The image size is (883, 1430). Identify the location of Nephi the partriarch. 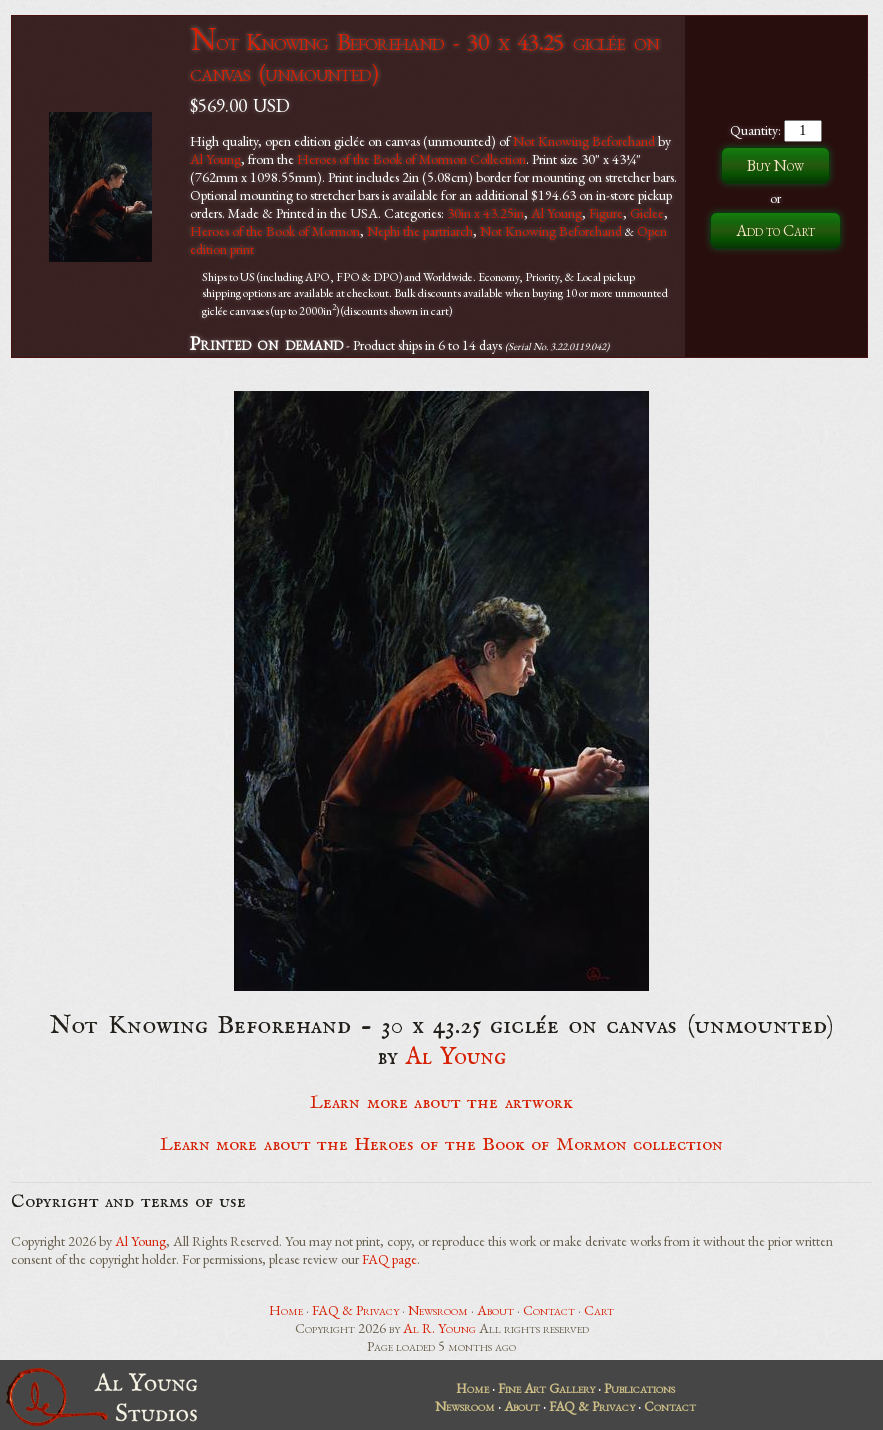
(420, 231).